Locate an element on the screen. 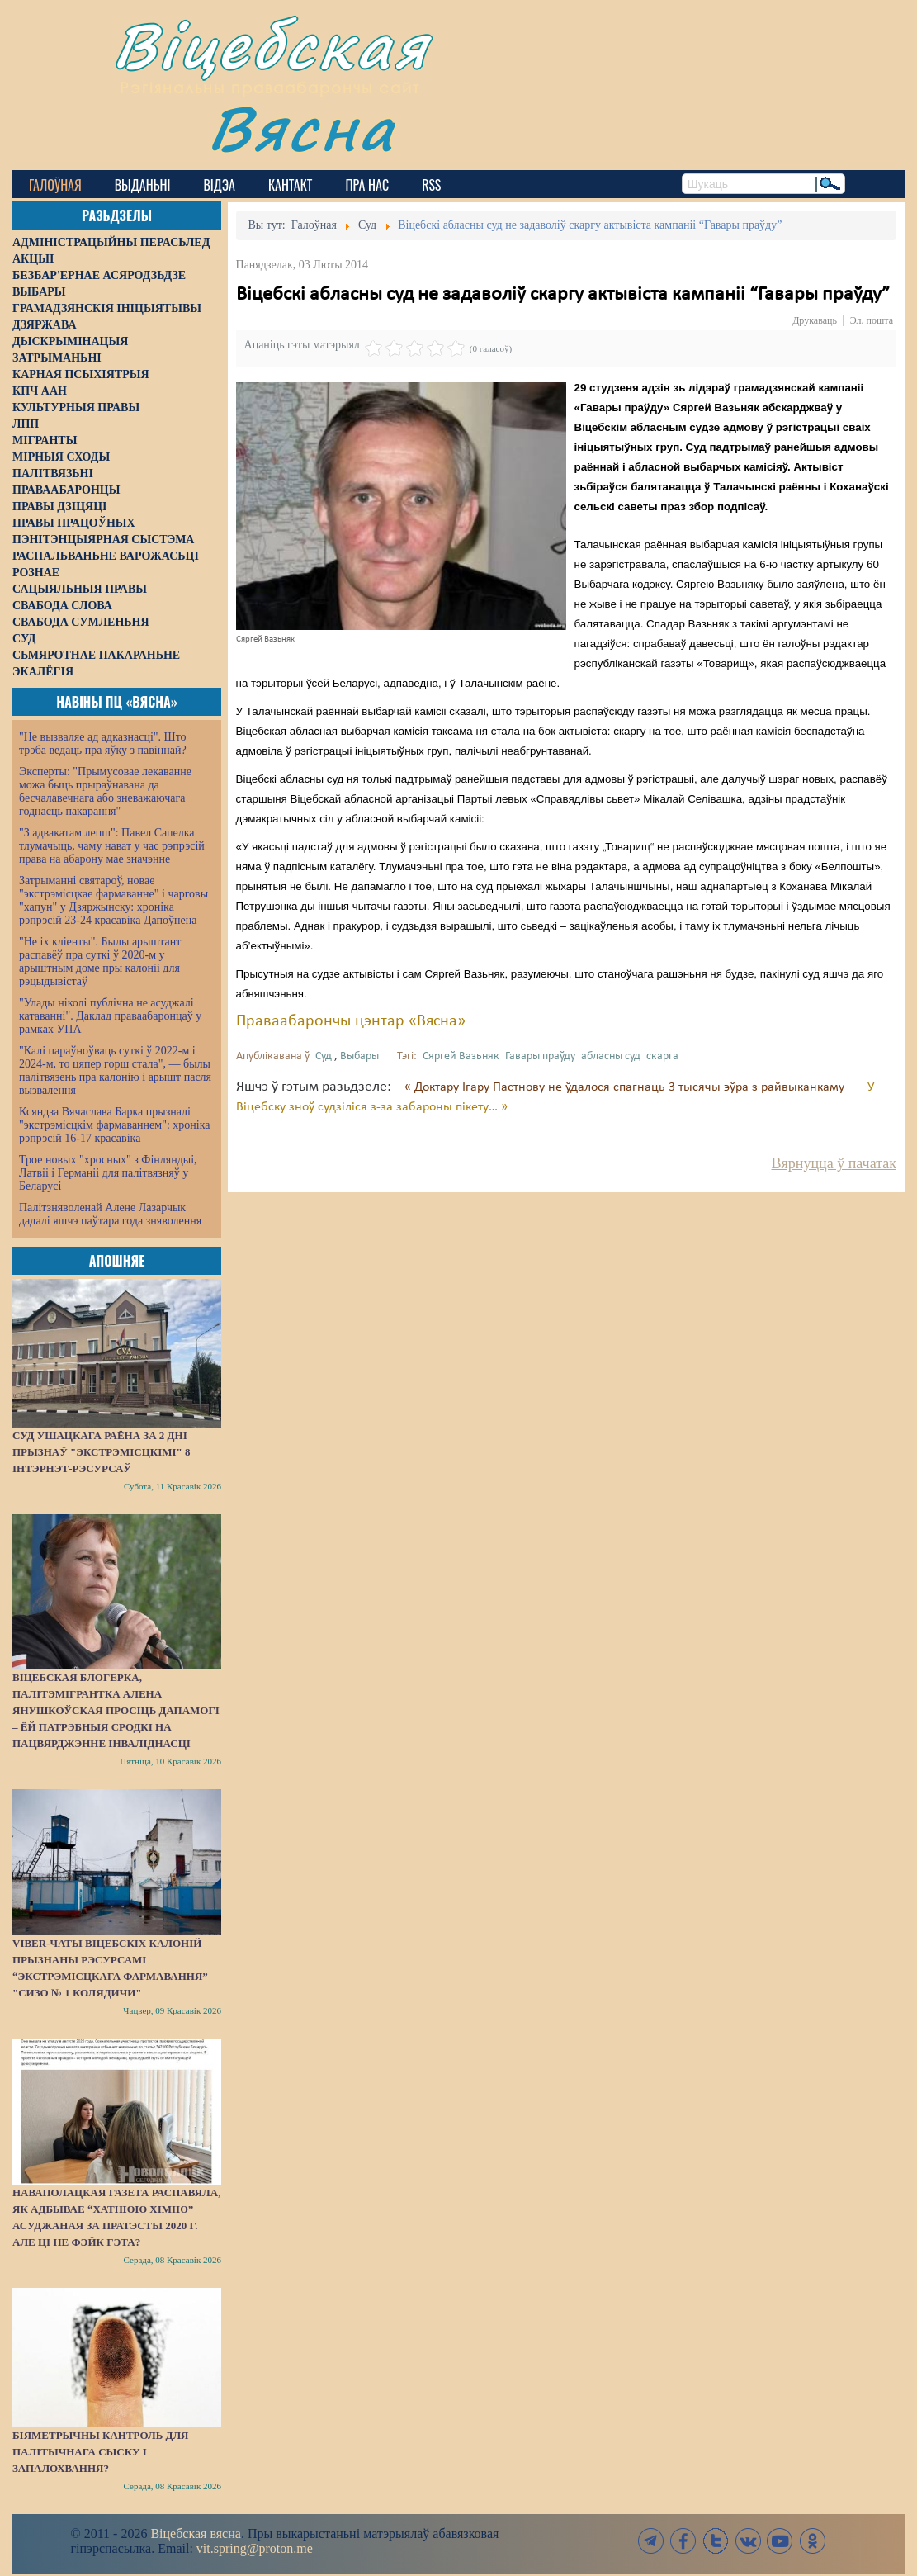 This screenshot has height=2576, width=917. Ксяндза Вячаслава Барка прызналі "экстрэмісцкім фармаваннем": хроніка рэпрэсій 16-17 красавіка is located at coordinates (114, 1125).